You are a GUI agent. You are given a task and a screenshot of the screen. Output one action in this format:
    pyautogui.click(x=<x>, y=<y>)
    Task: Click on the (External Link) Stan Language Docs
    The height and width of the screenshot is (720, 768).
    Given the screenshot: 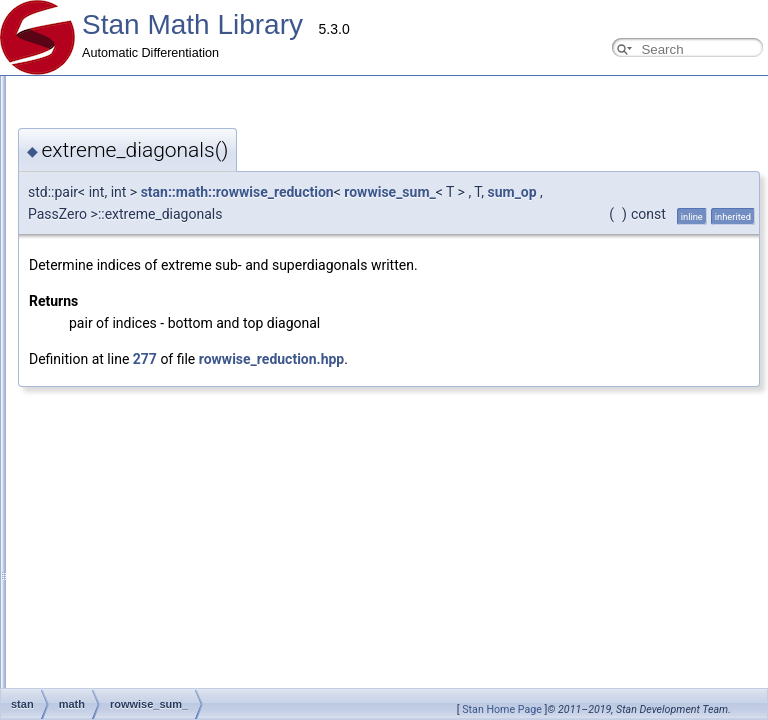 What is the action you would take?
    pyautogui.click(x=114, y=598)
    